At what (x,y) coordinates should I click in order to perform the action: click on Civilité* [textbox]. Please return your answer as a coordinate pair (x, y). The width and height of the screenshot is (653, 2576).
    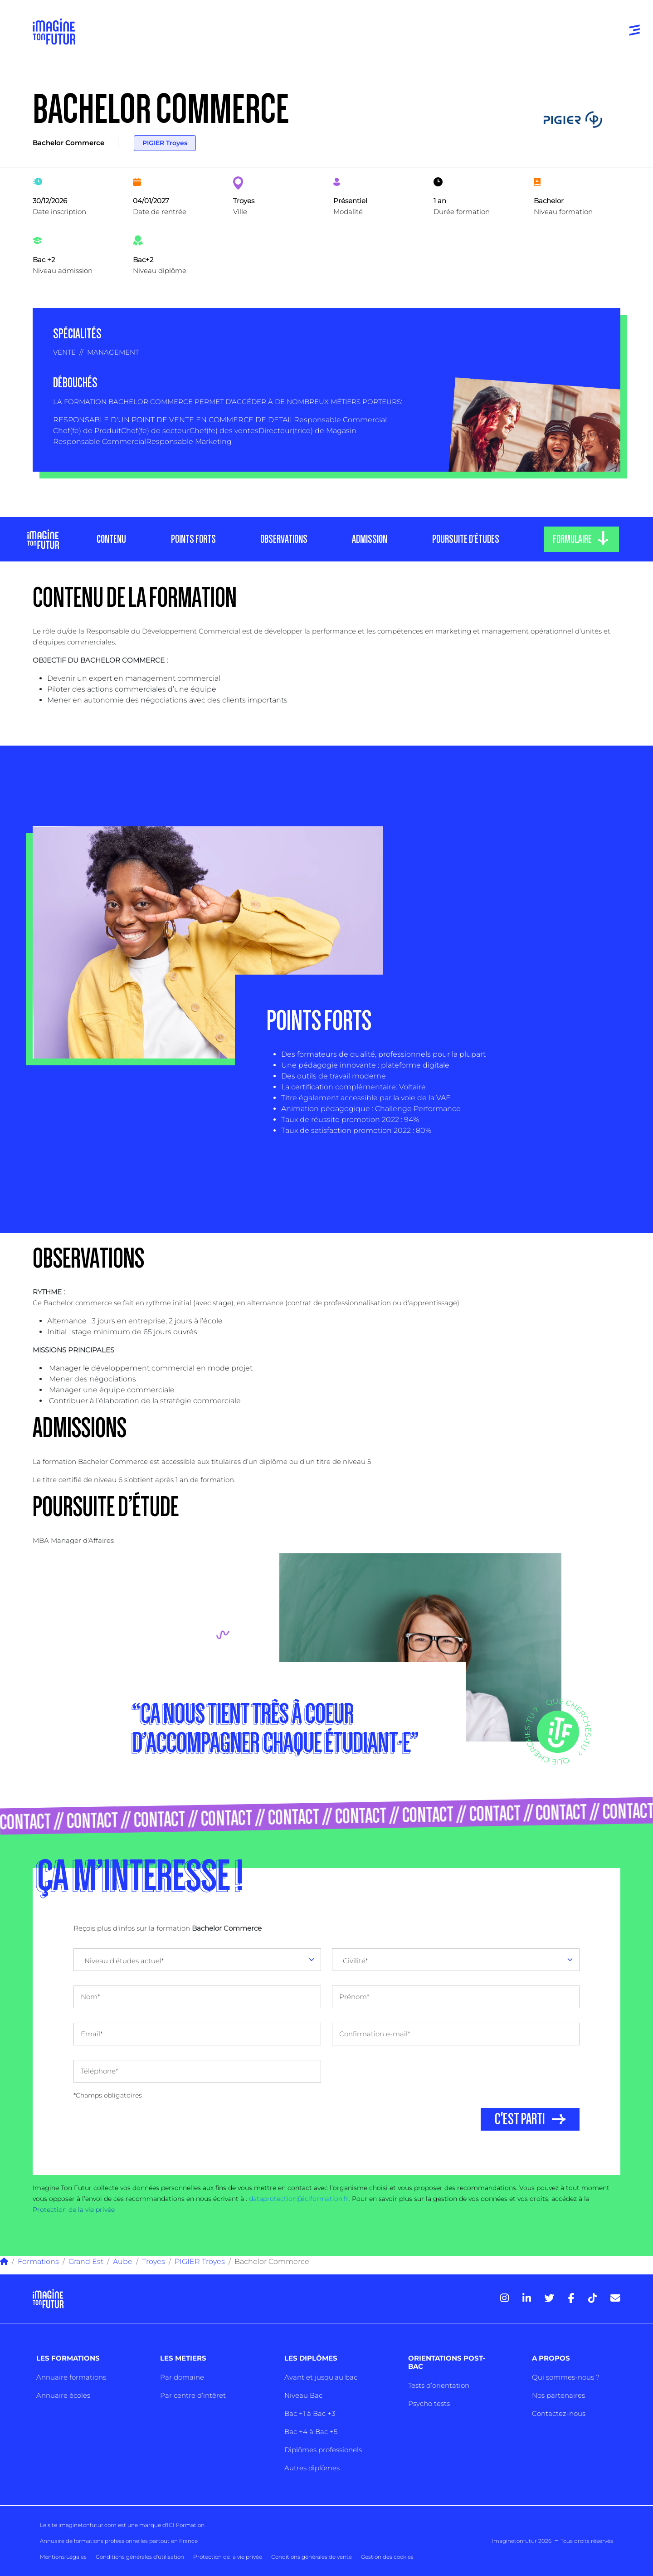
    Looking at the image, I should click on (355, 1960).